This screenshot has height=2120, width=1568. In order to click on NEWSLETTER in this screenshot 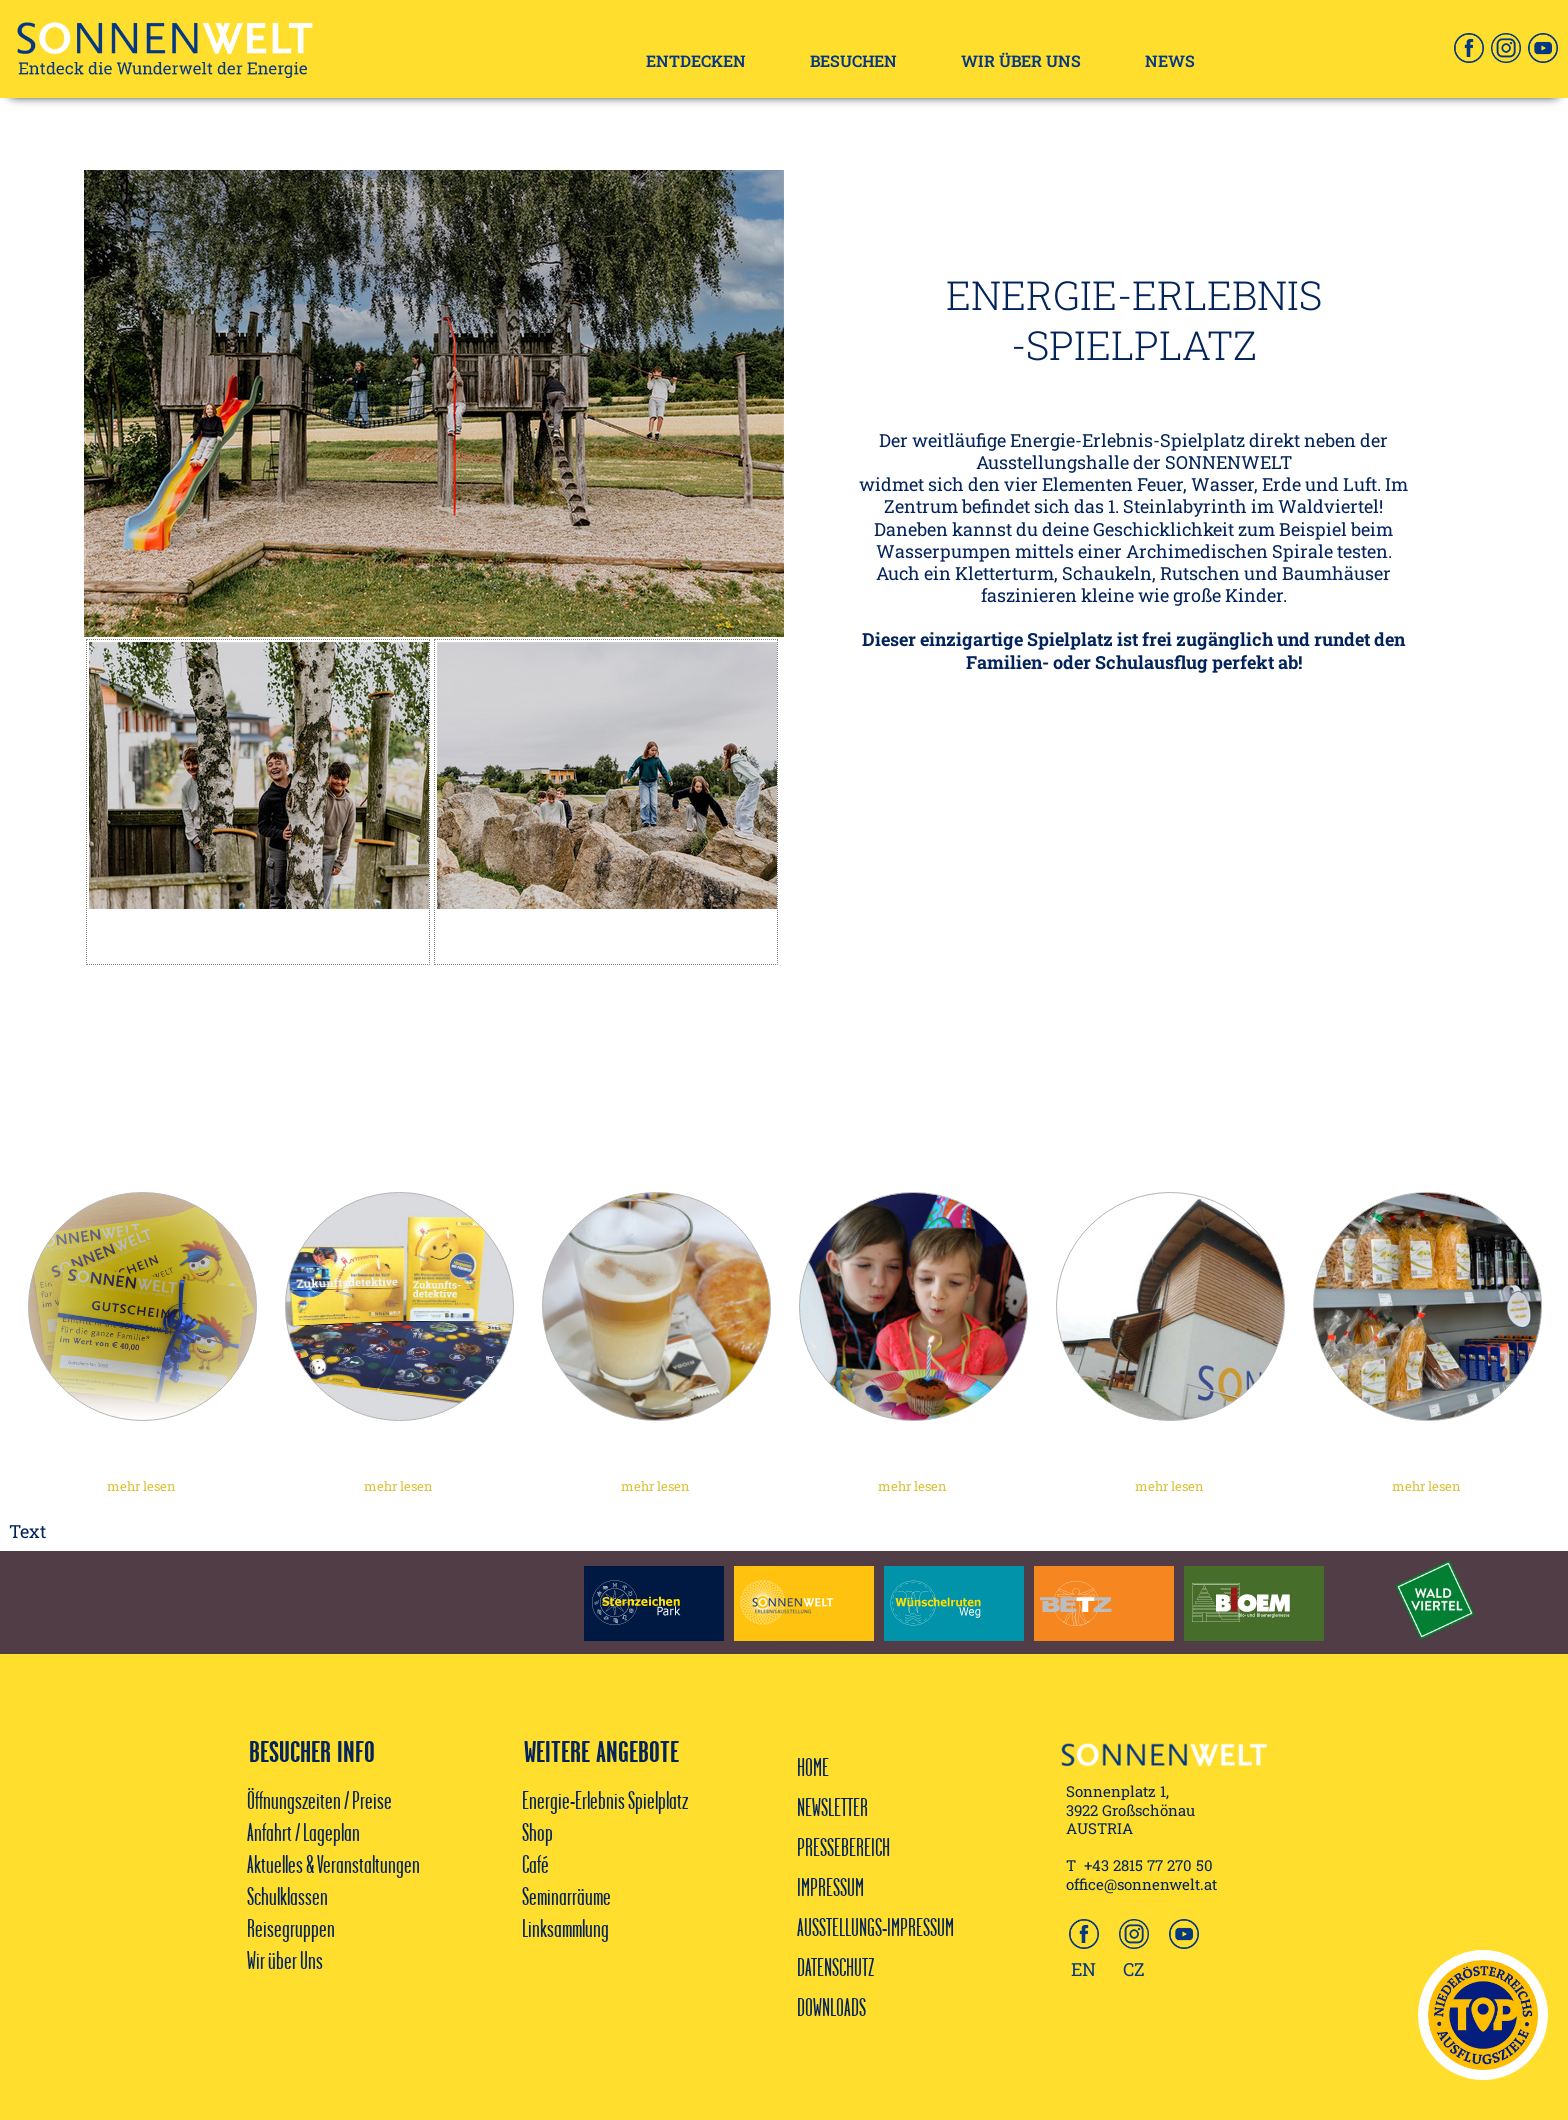, I will do `click(832, 1807)`.